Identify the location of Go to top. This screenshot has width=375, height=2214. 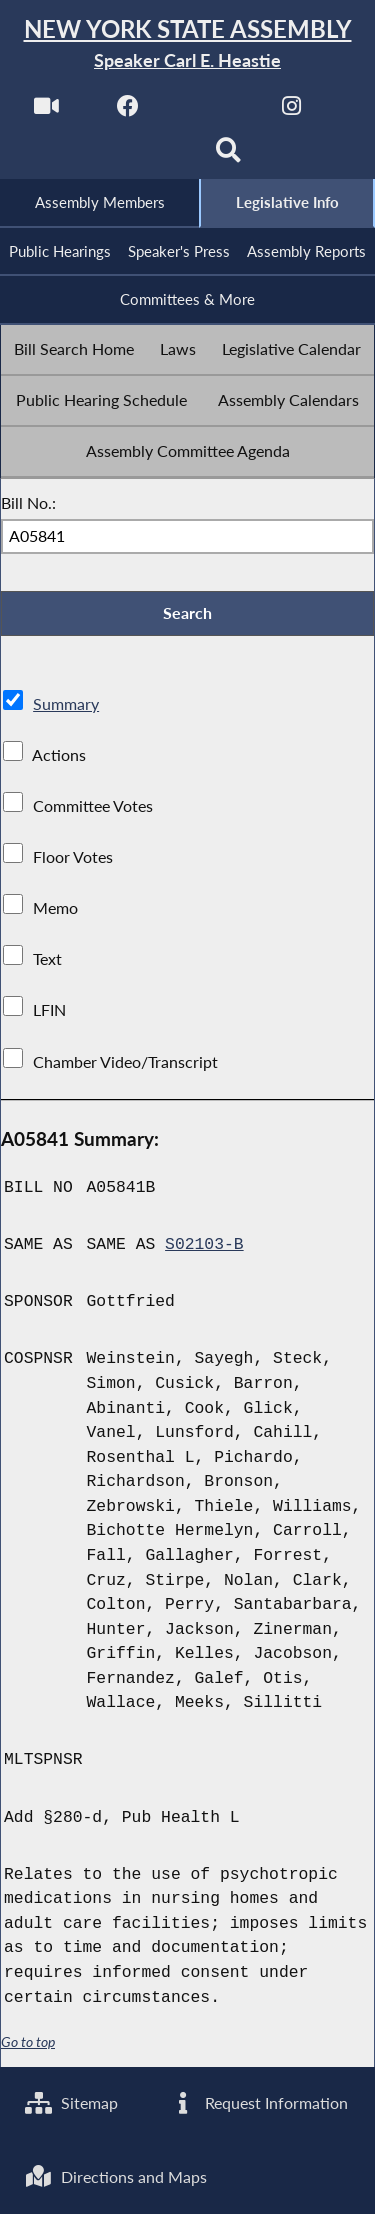
(28, 2042).